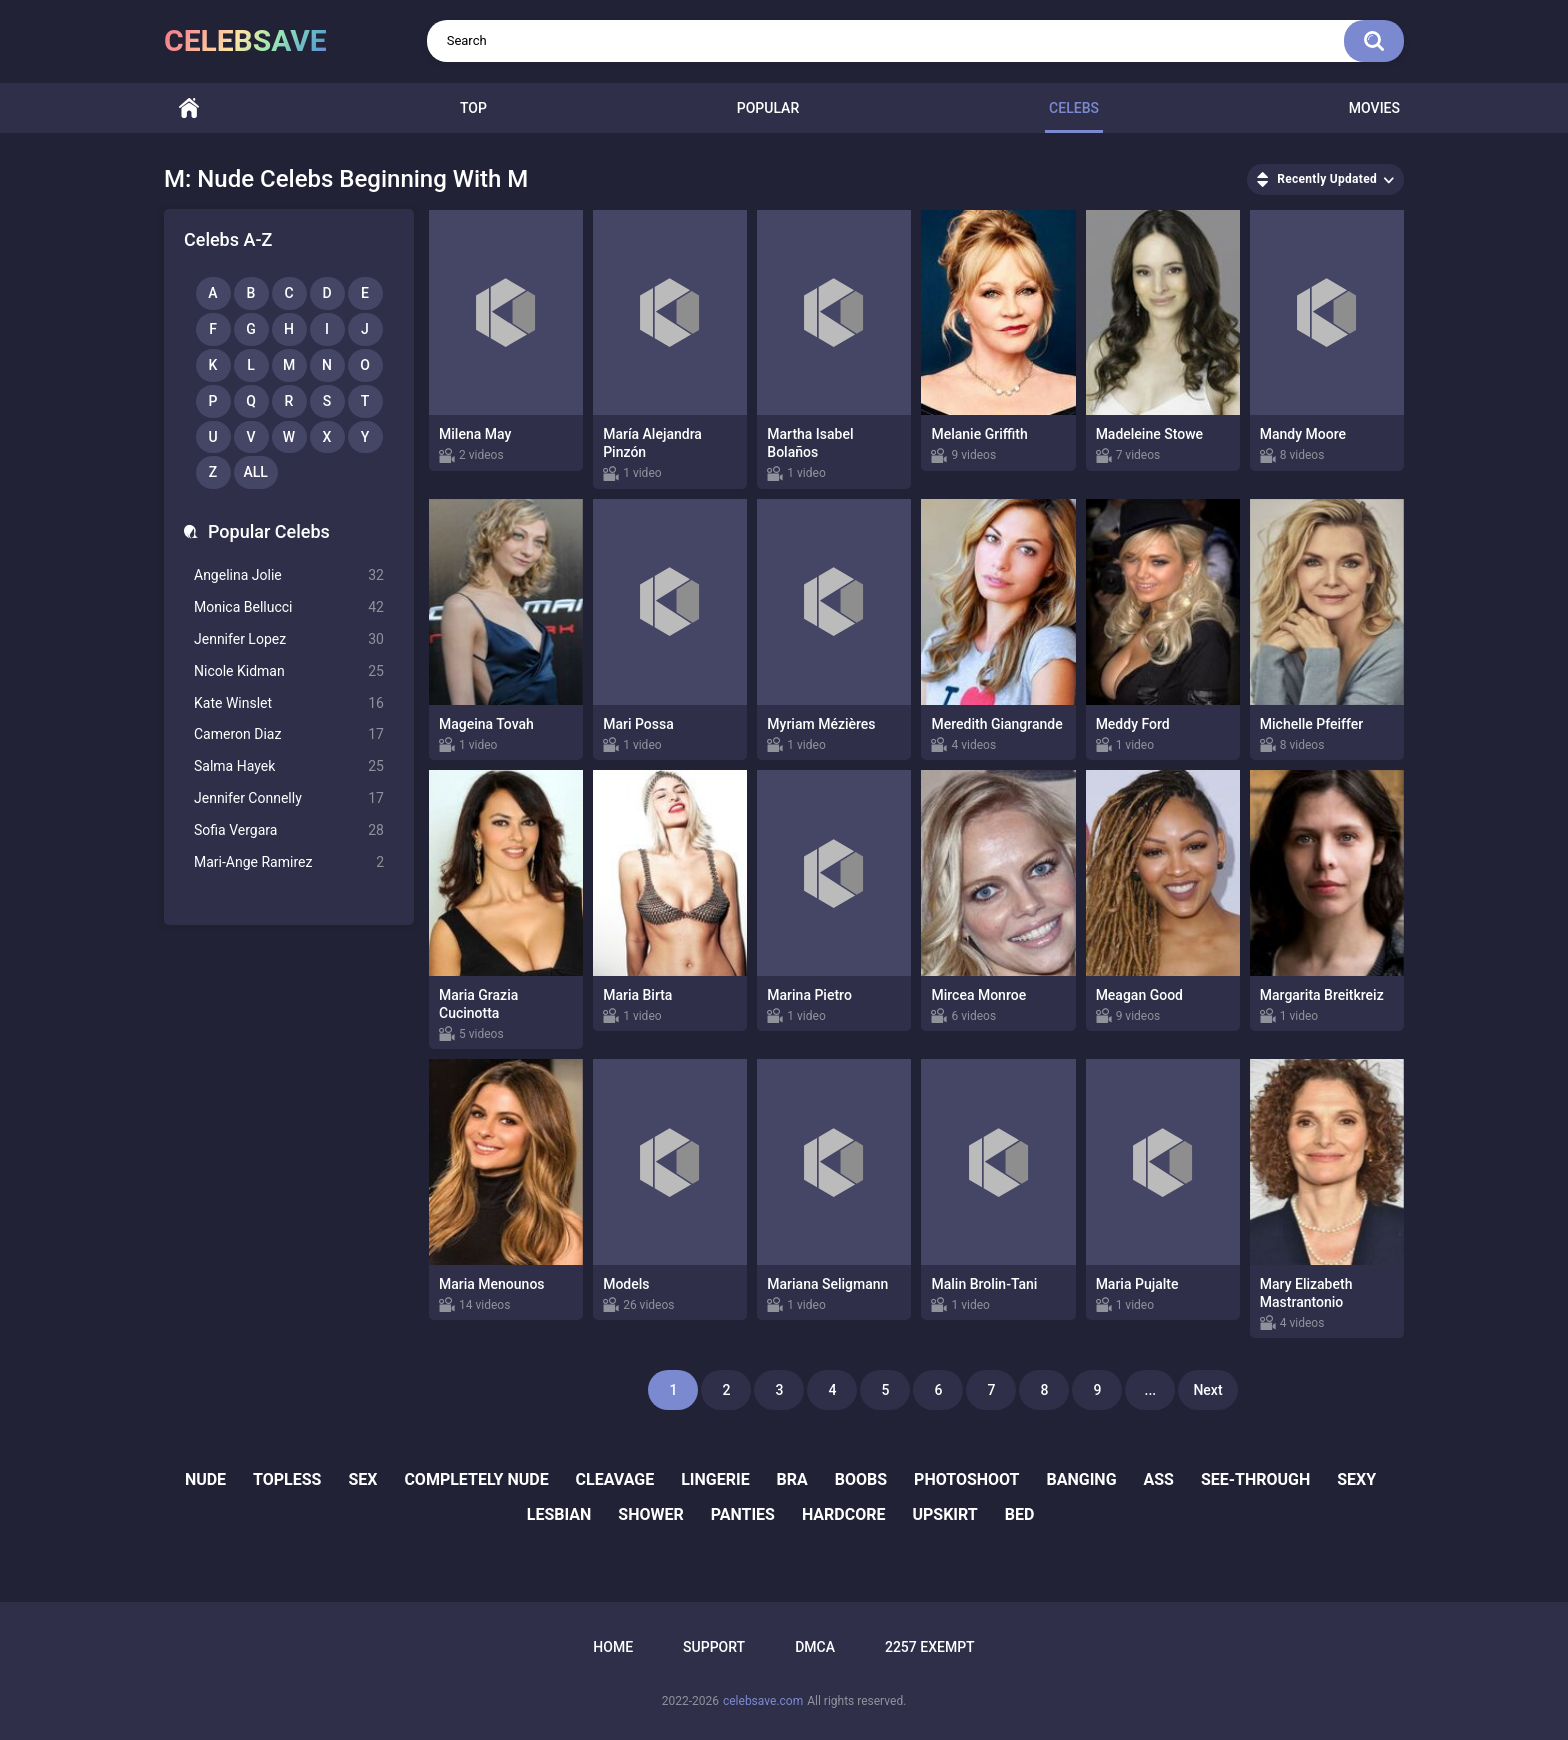 The width and height of the screenshot is (1568, 1740). What do you see at coordinates (1020, 1514) in the screenshot?
I see `bed` at bounding box center [1020, 1514].